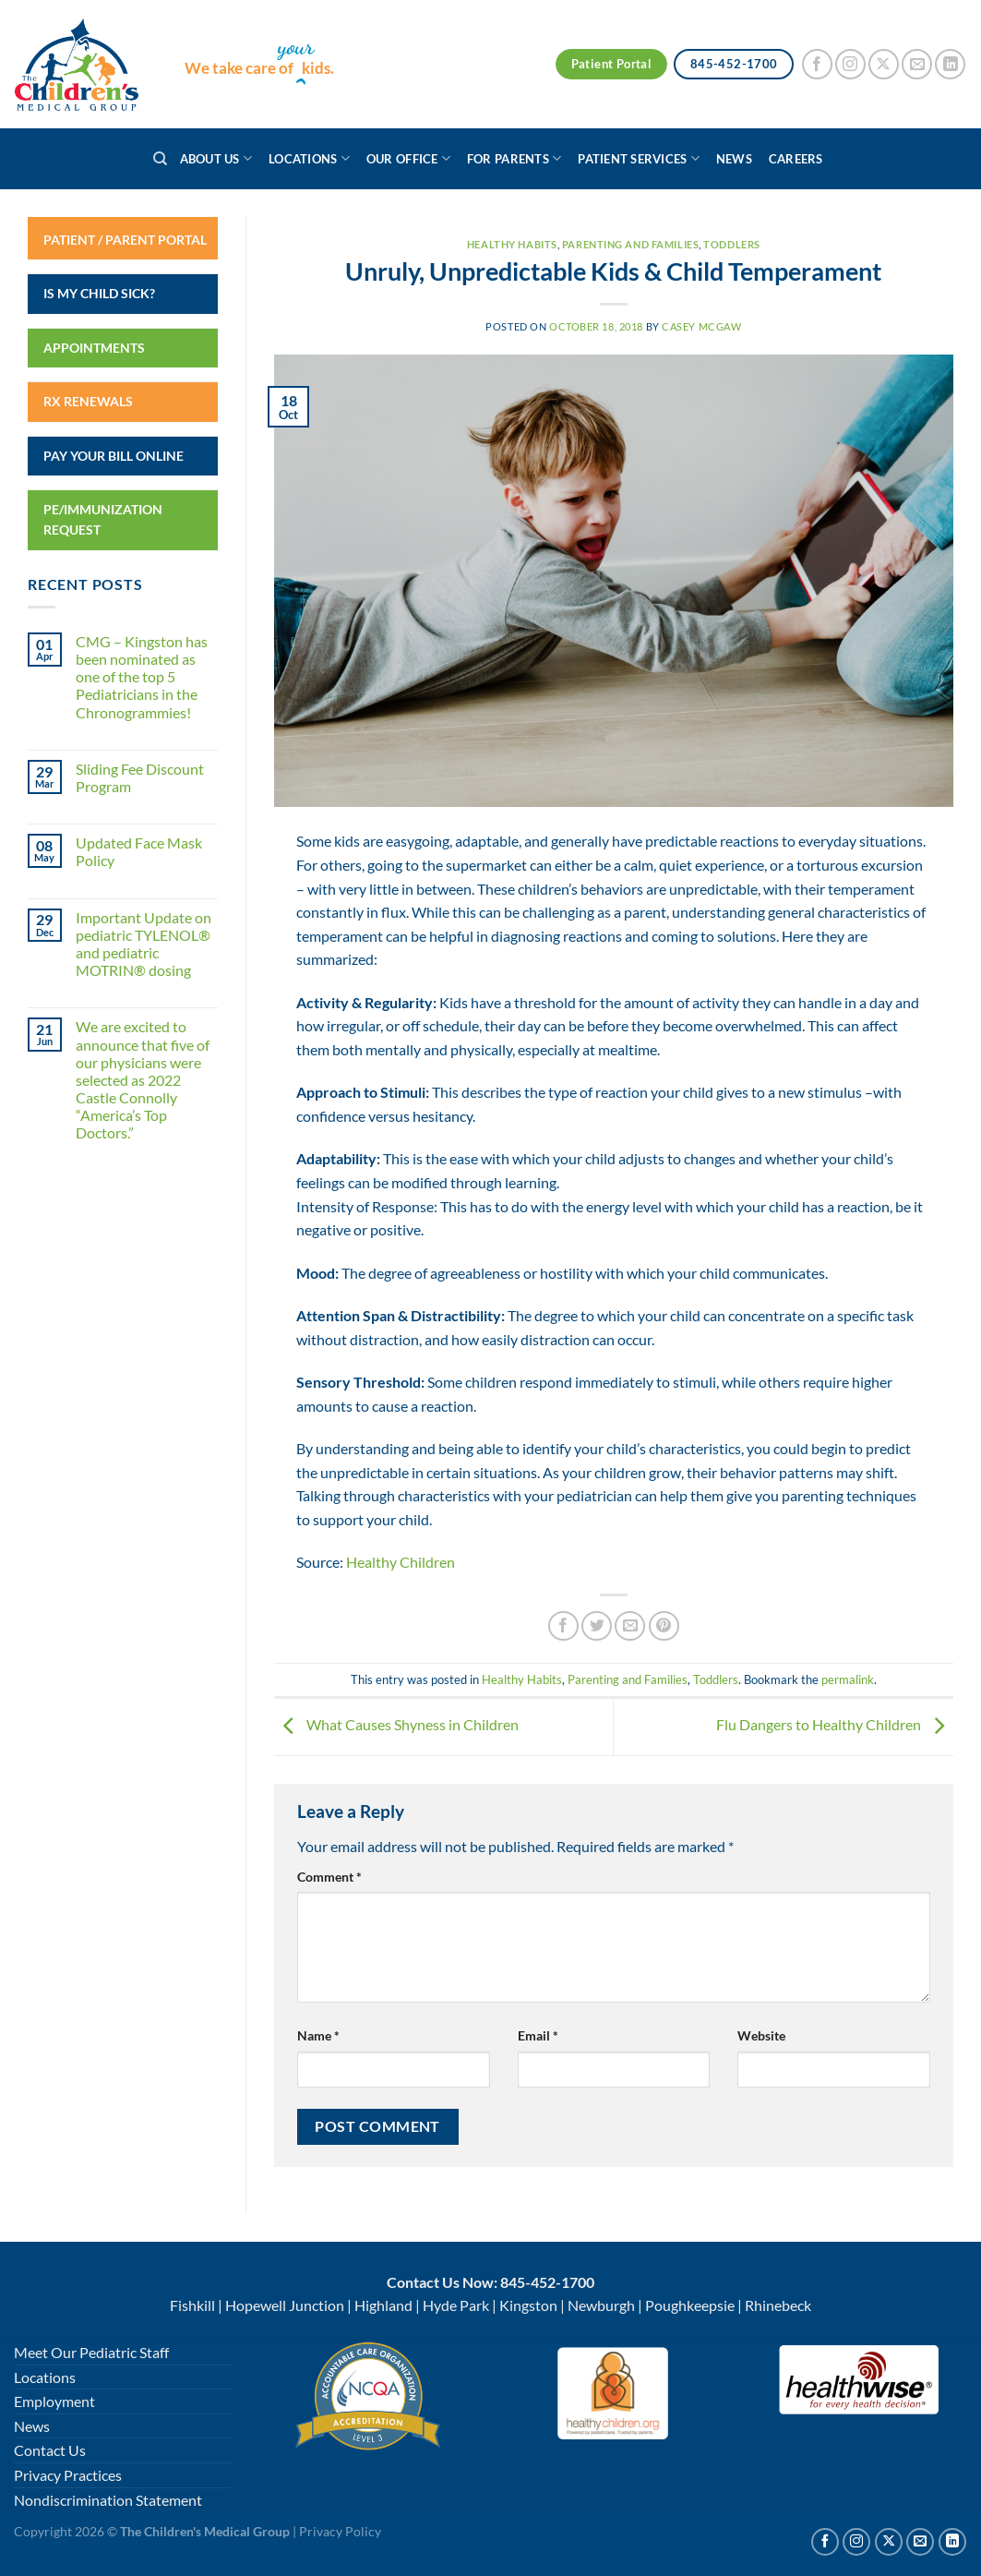 The image size is (981, 2576). What do you see at coordinates (94, 347) in the screenshot?
I see `Appointments` at bounding box center [94, 347].